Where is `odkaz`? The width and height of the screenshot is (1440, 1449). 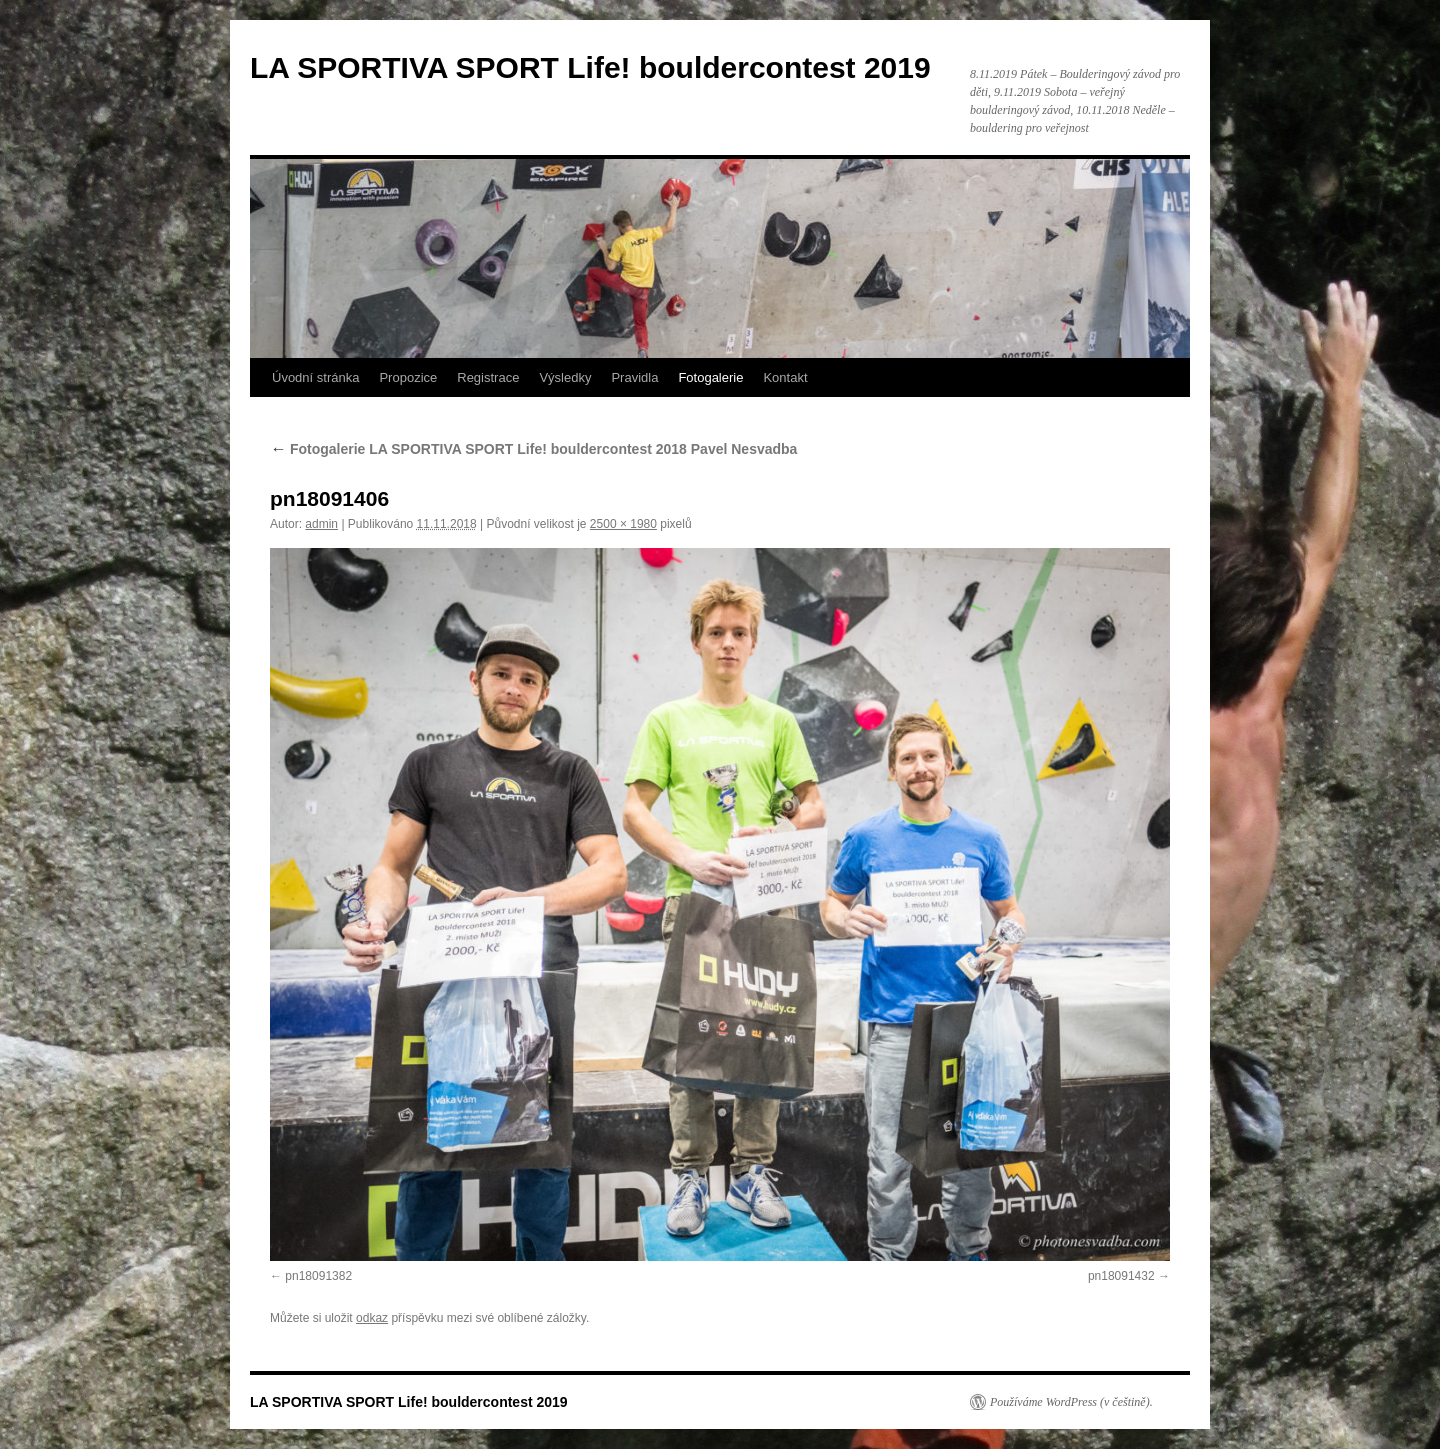
odkaz is located at coordinates (372, 1318).